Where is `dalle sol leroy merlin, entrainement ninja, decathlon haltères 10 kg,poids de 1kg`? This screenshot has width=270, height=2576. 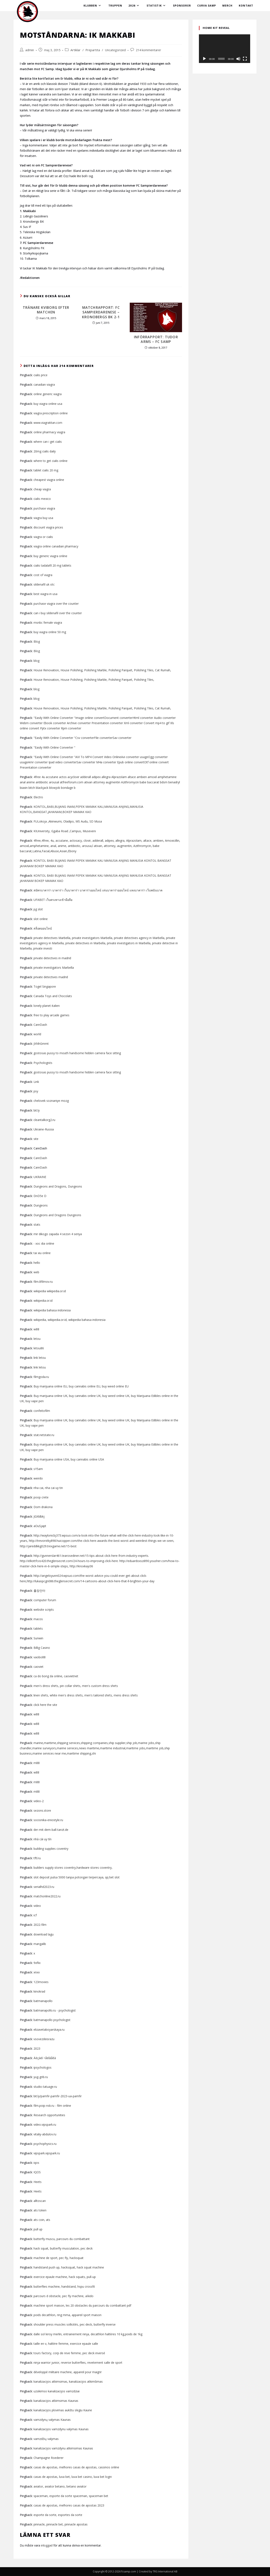
dalle sol leroy merlin, entrainement ninja, decathlon haltères 10 kg,poids de 1kg is located at coordinates (88, 2334).